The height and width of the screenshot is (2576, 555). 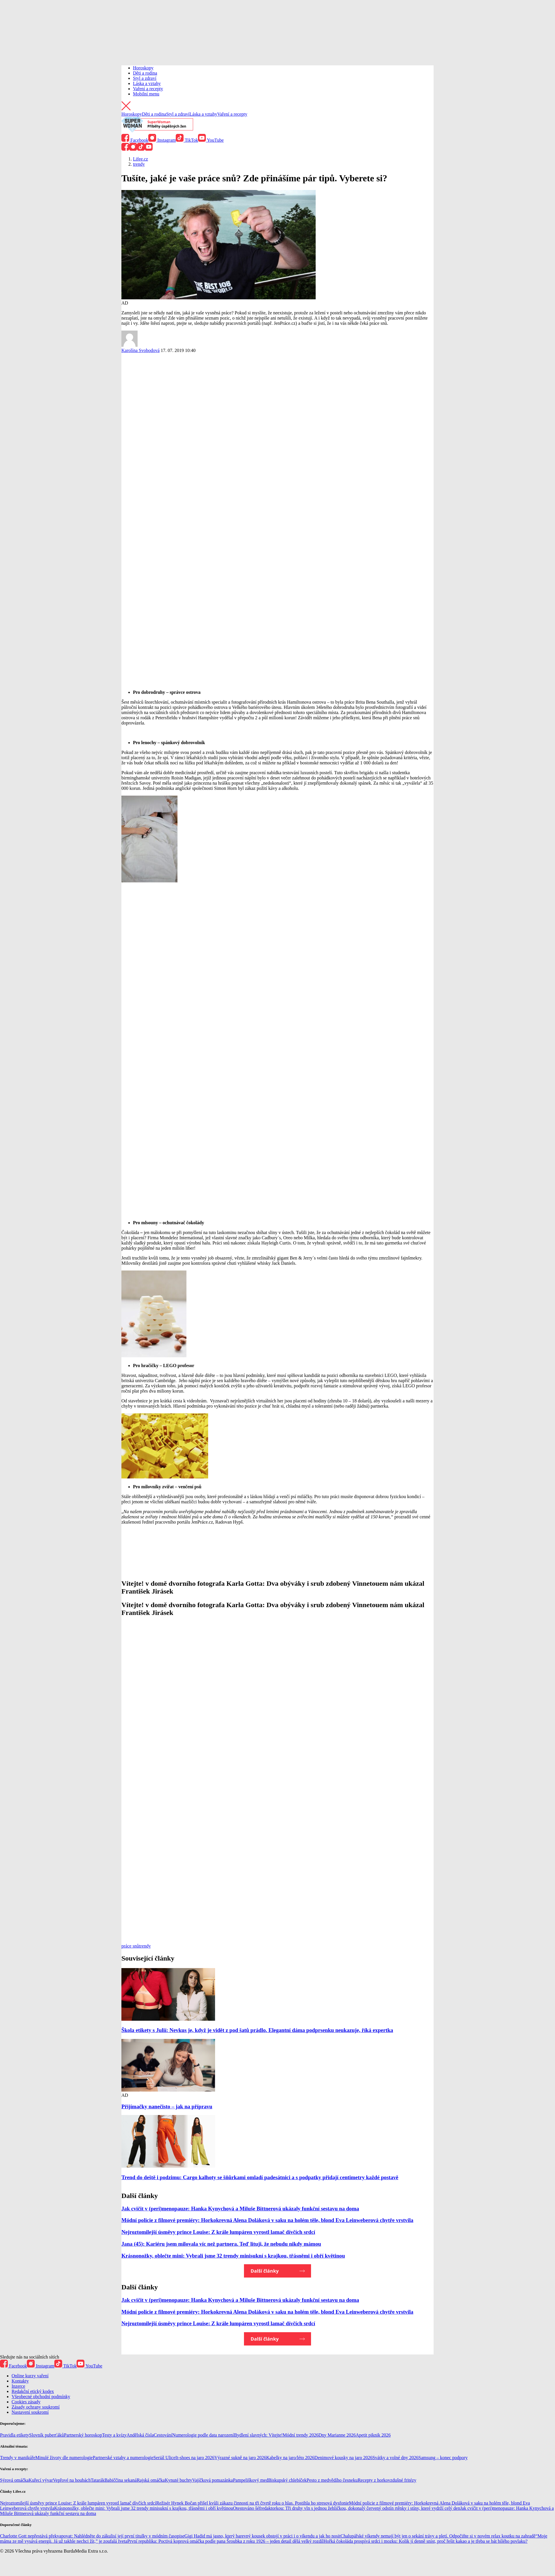 I want to click on Samsung – konec podpory, so click(x=443, y=2457).